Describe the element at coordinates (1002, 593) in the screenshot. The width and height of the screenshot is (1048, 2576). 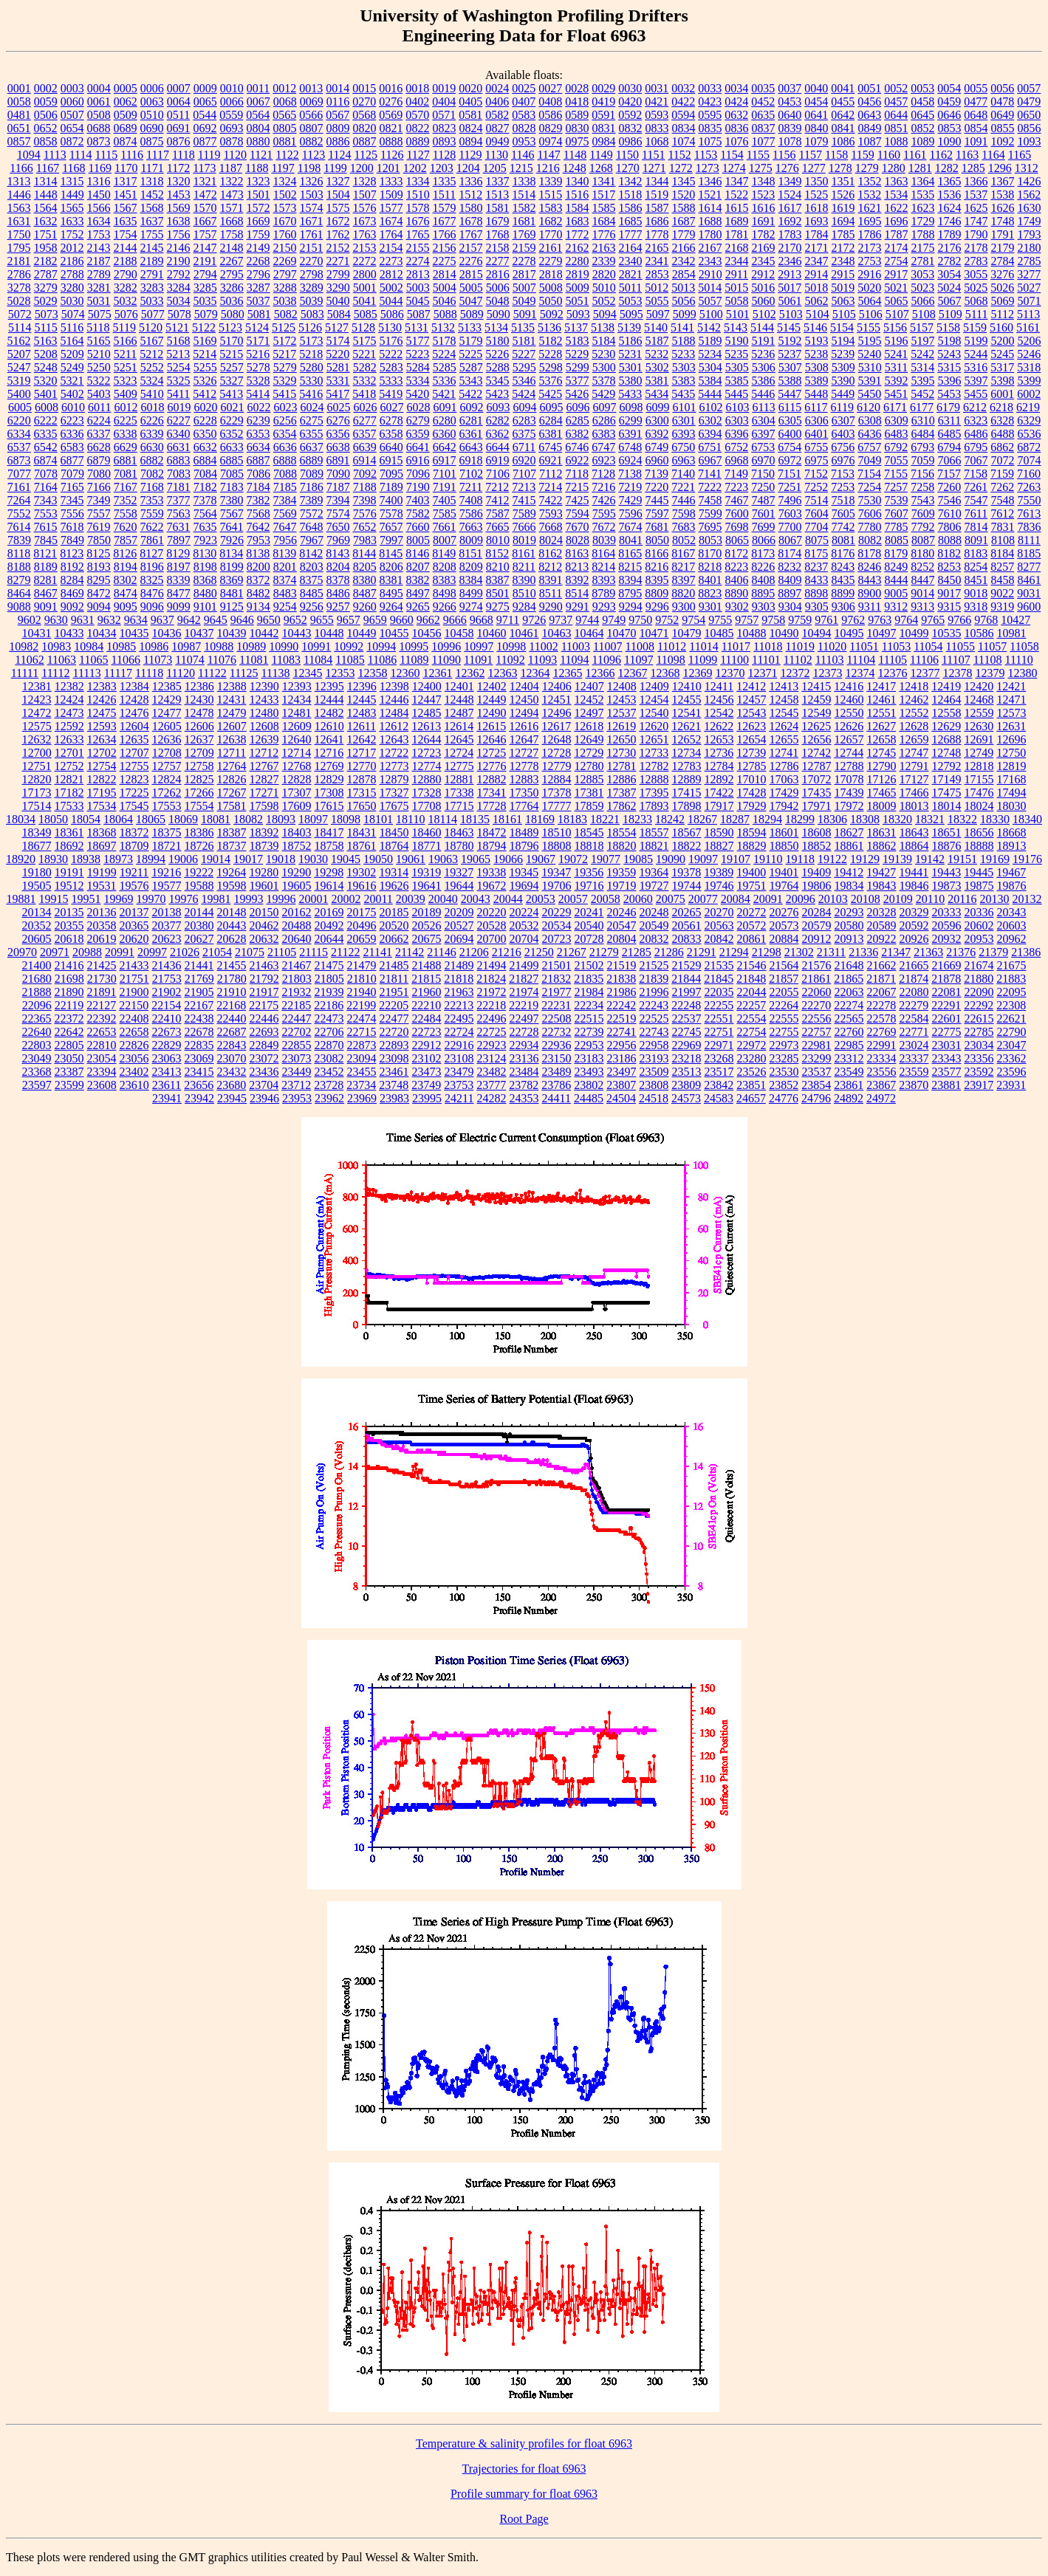
I see `9022` at that location.